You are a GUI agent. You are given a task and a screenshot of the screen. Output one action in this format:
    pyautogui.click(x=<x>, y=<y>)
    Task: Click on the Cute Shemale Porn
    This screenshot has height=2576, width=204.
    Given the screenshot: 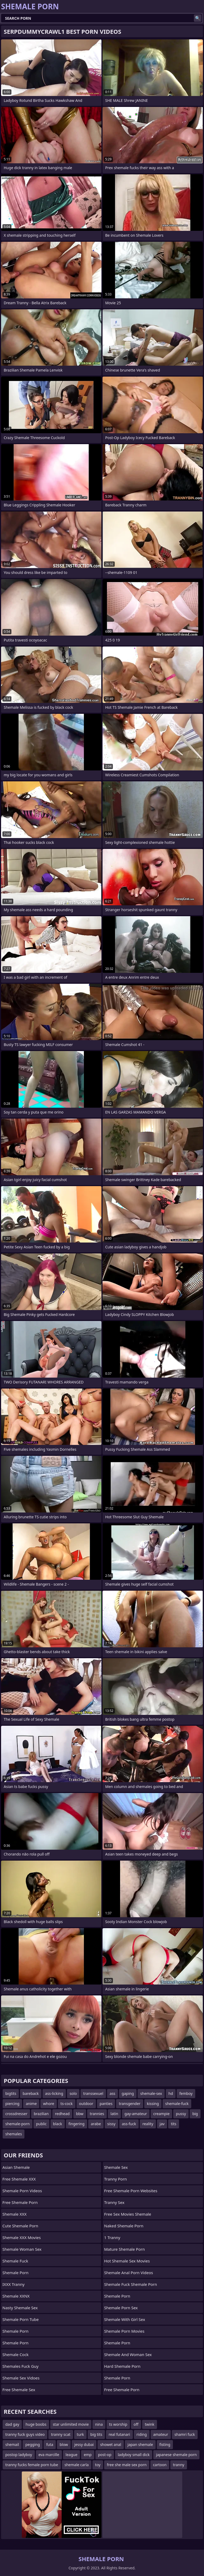 What is the action you would take?
    pyautogui.click(x=20, y=2225)
    